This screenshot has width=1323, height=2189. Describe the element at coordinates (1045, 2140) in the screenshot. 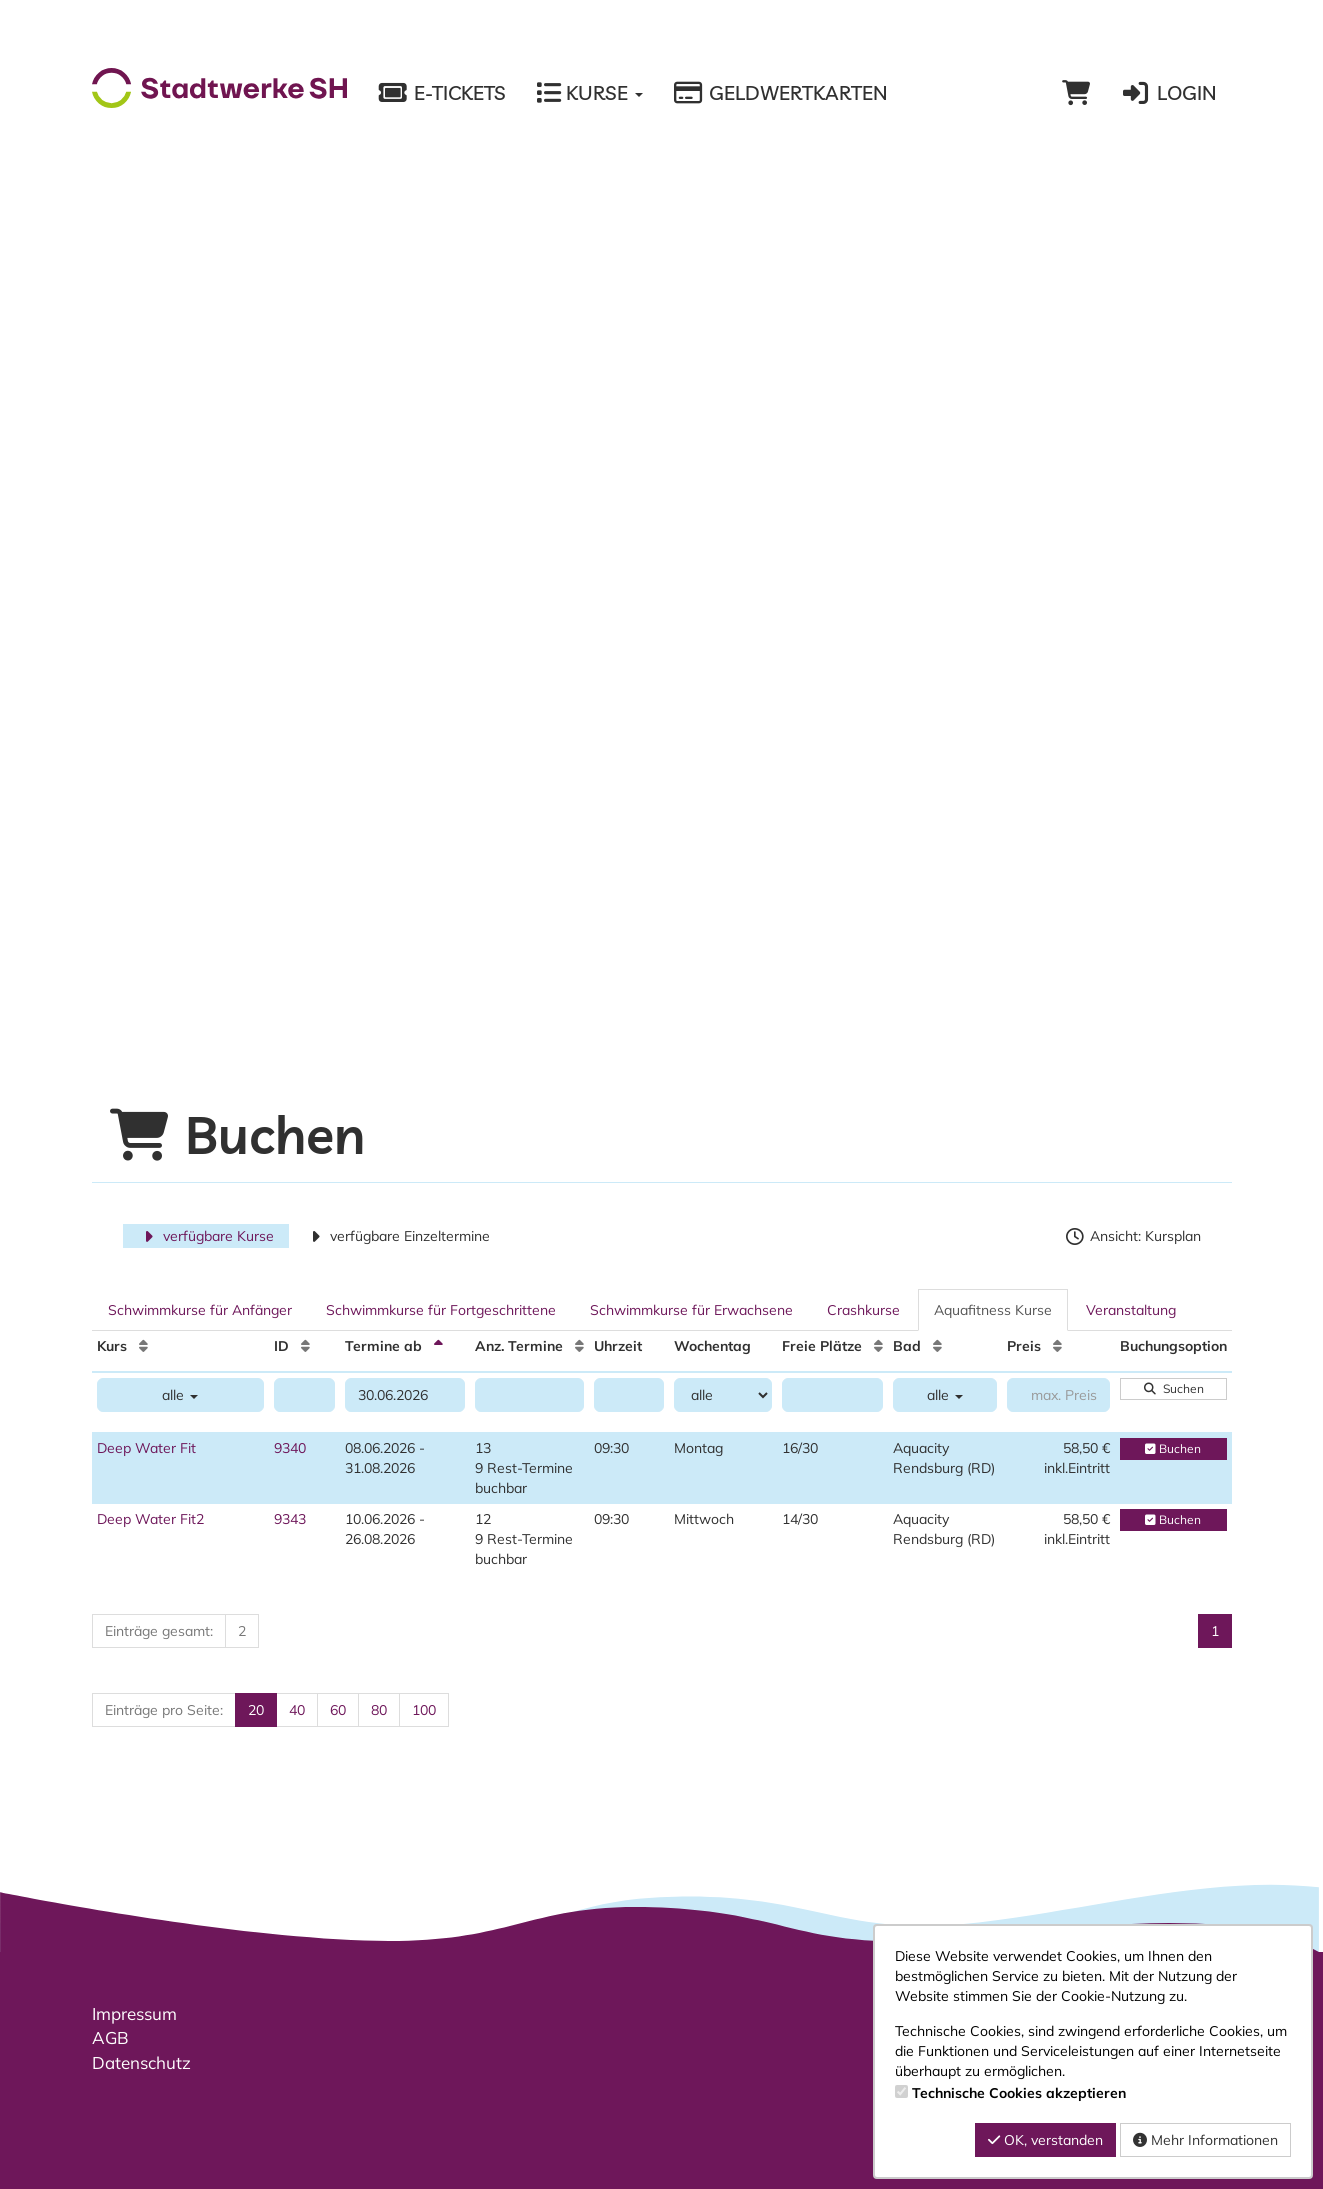

I see `OK, verstanden` at that location.